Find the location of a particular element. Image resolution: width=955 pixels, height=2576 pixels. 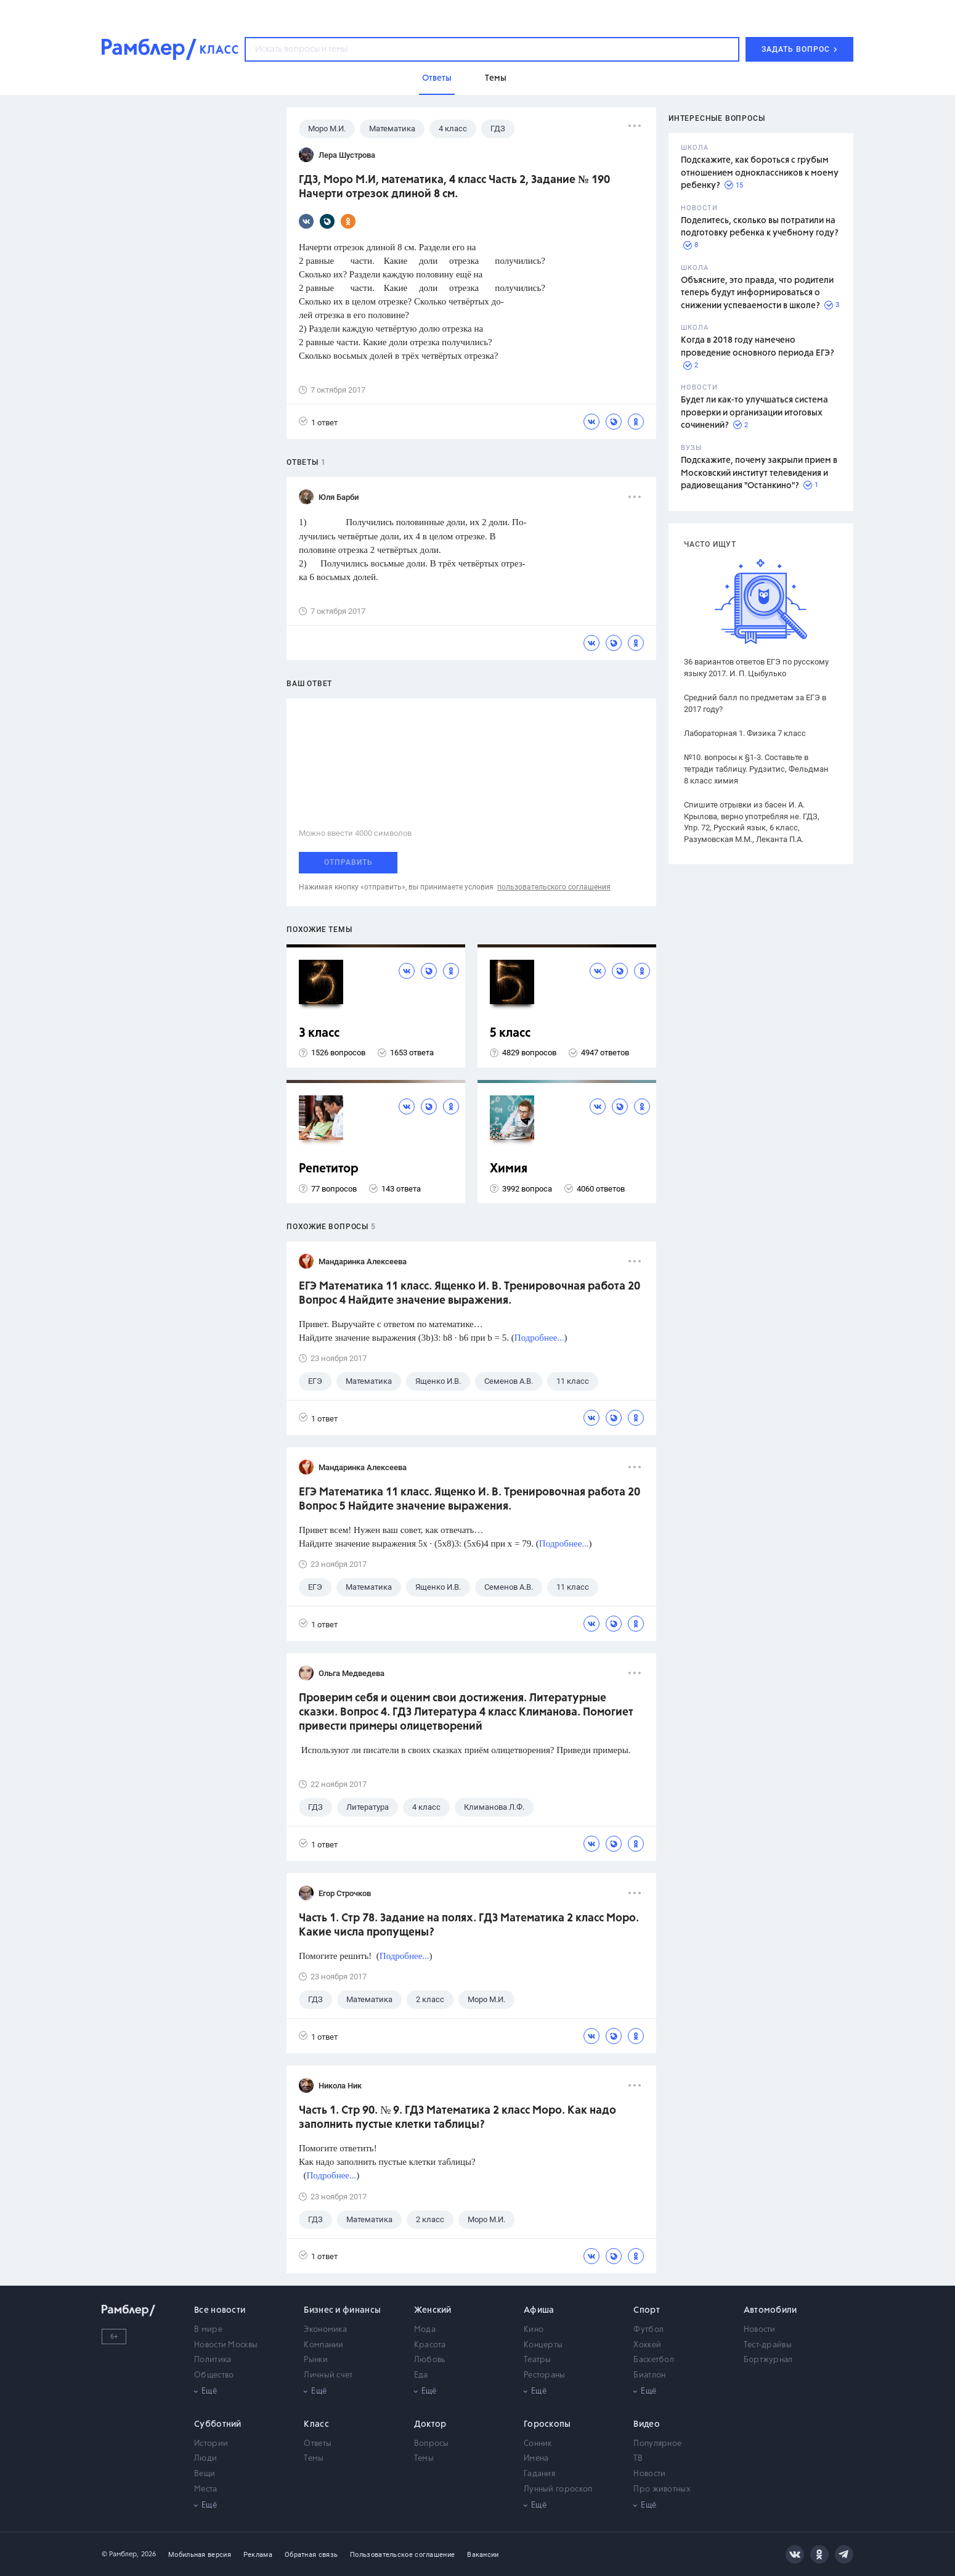

Баскетбол is located at coordinates (653, 2360).